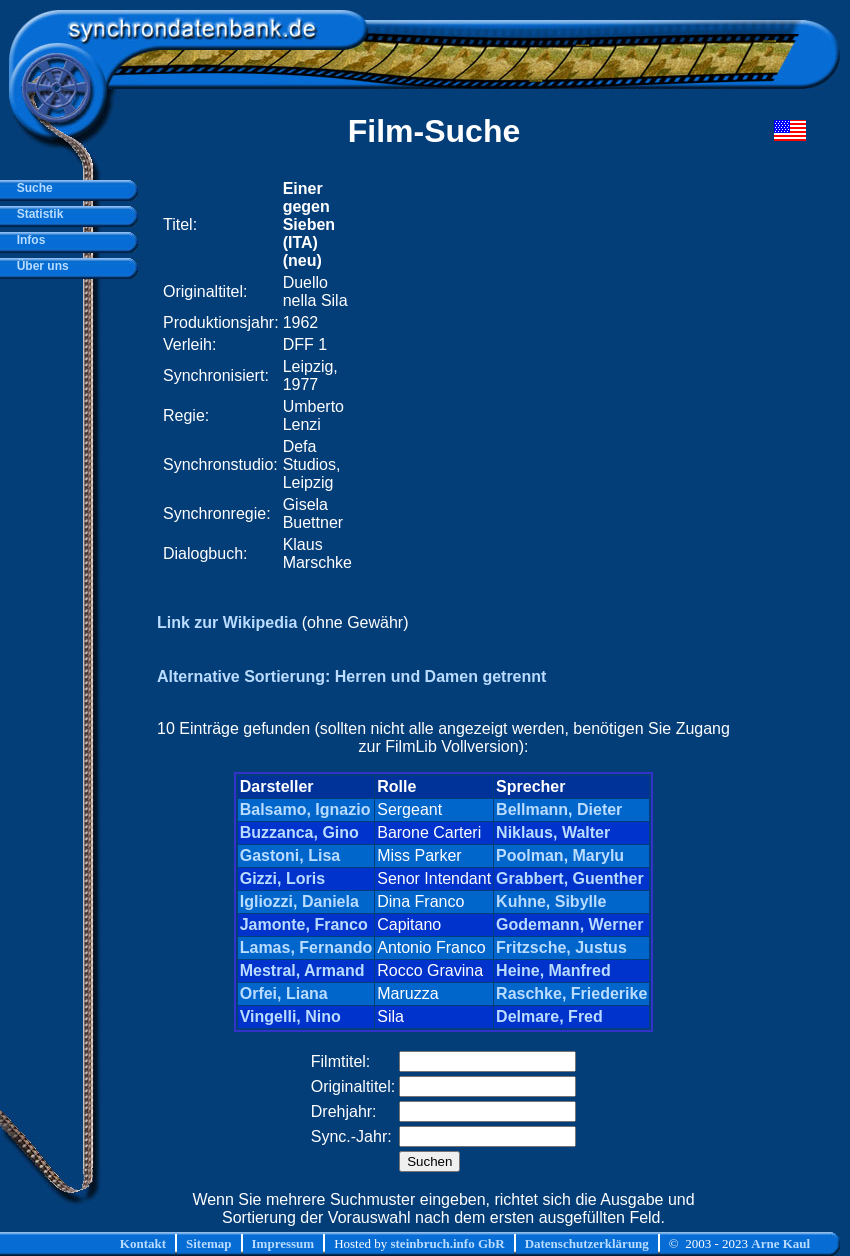  What do you see at coordinates (39, 266) in the screenshot?
I see `Über uns` at bounding box center [39, 266].